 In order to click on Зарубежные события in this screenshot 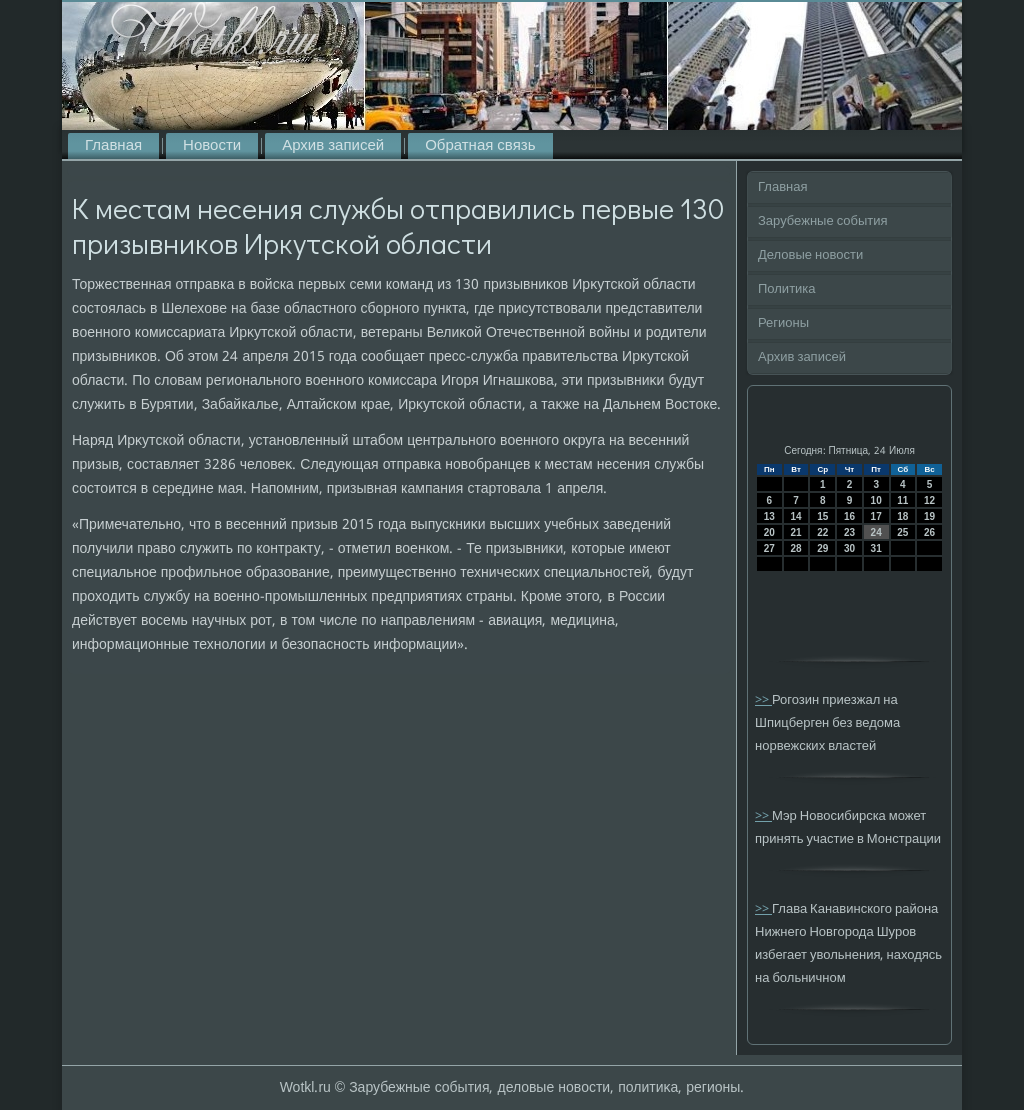, I will do `click(823, 221)`.